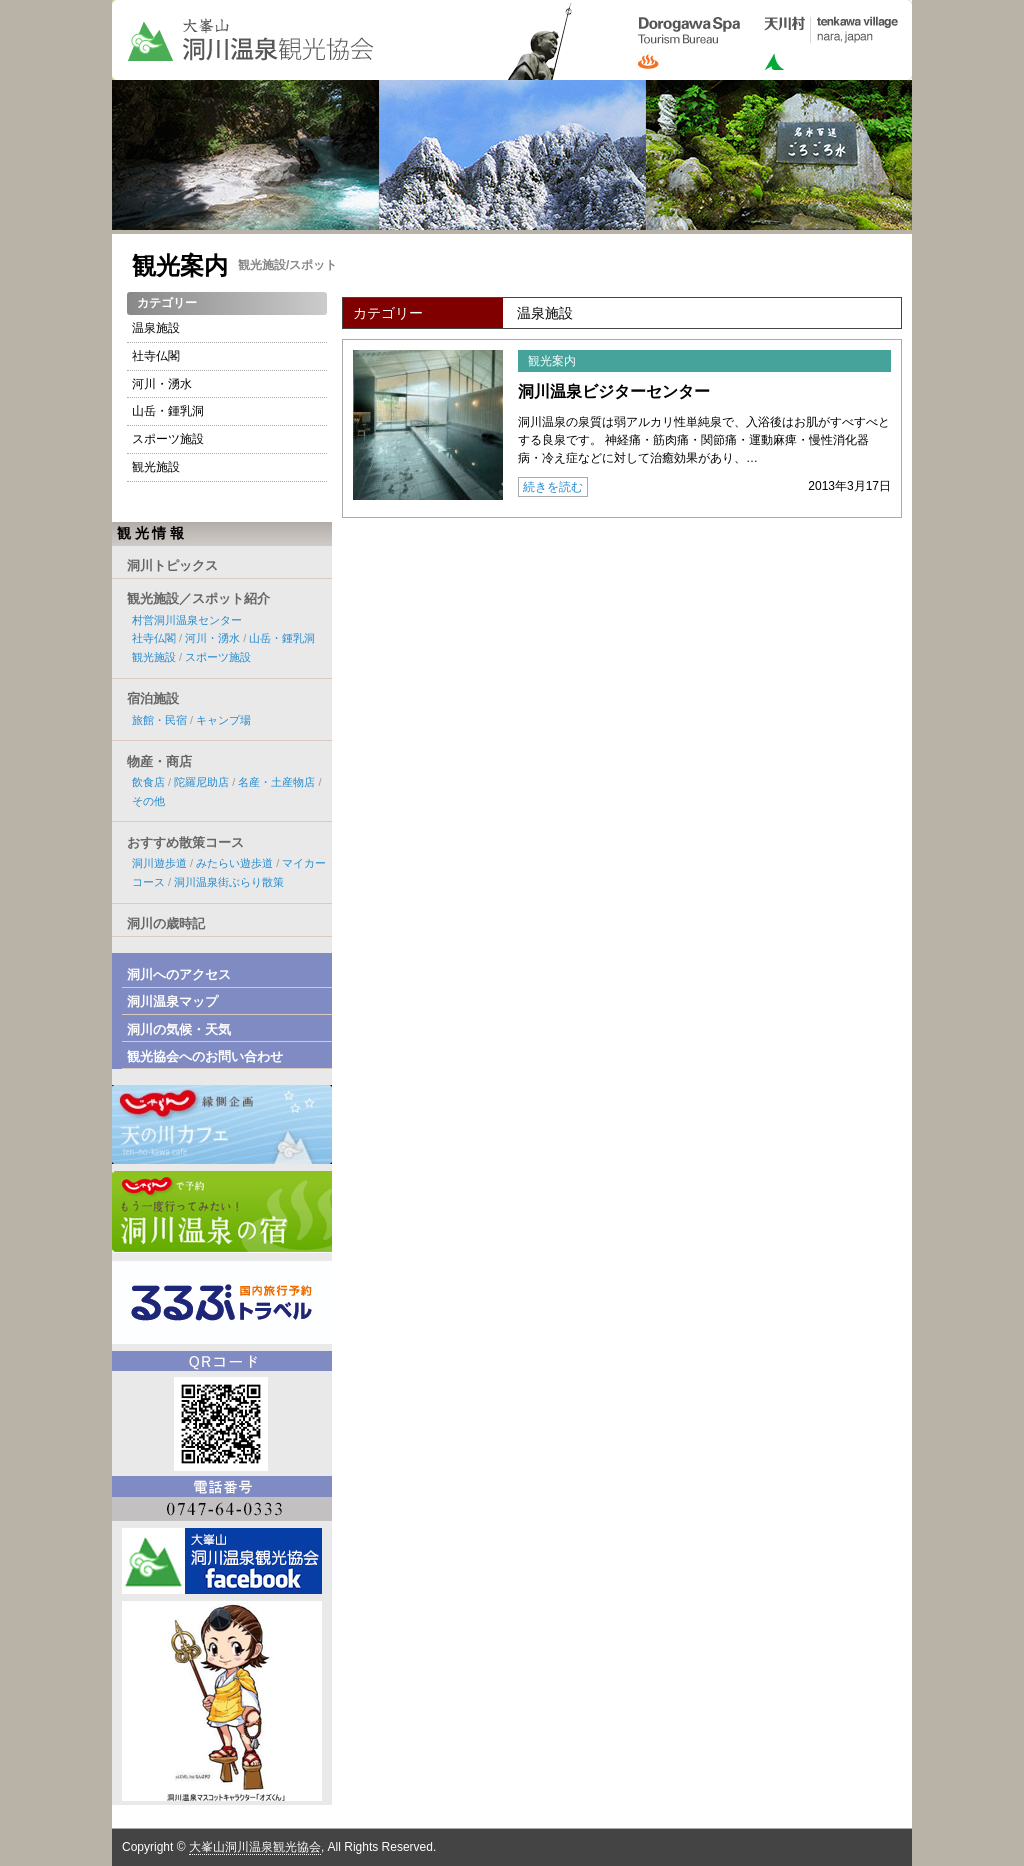 This screenshot has height=1866, width=1024. I want to click on 大峯山洞川温泉観光協会, so click(255, 1847).